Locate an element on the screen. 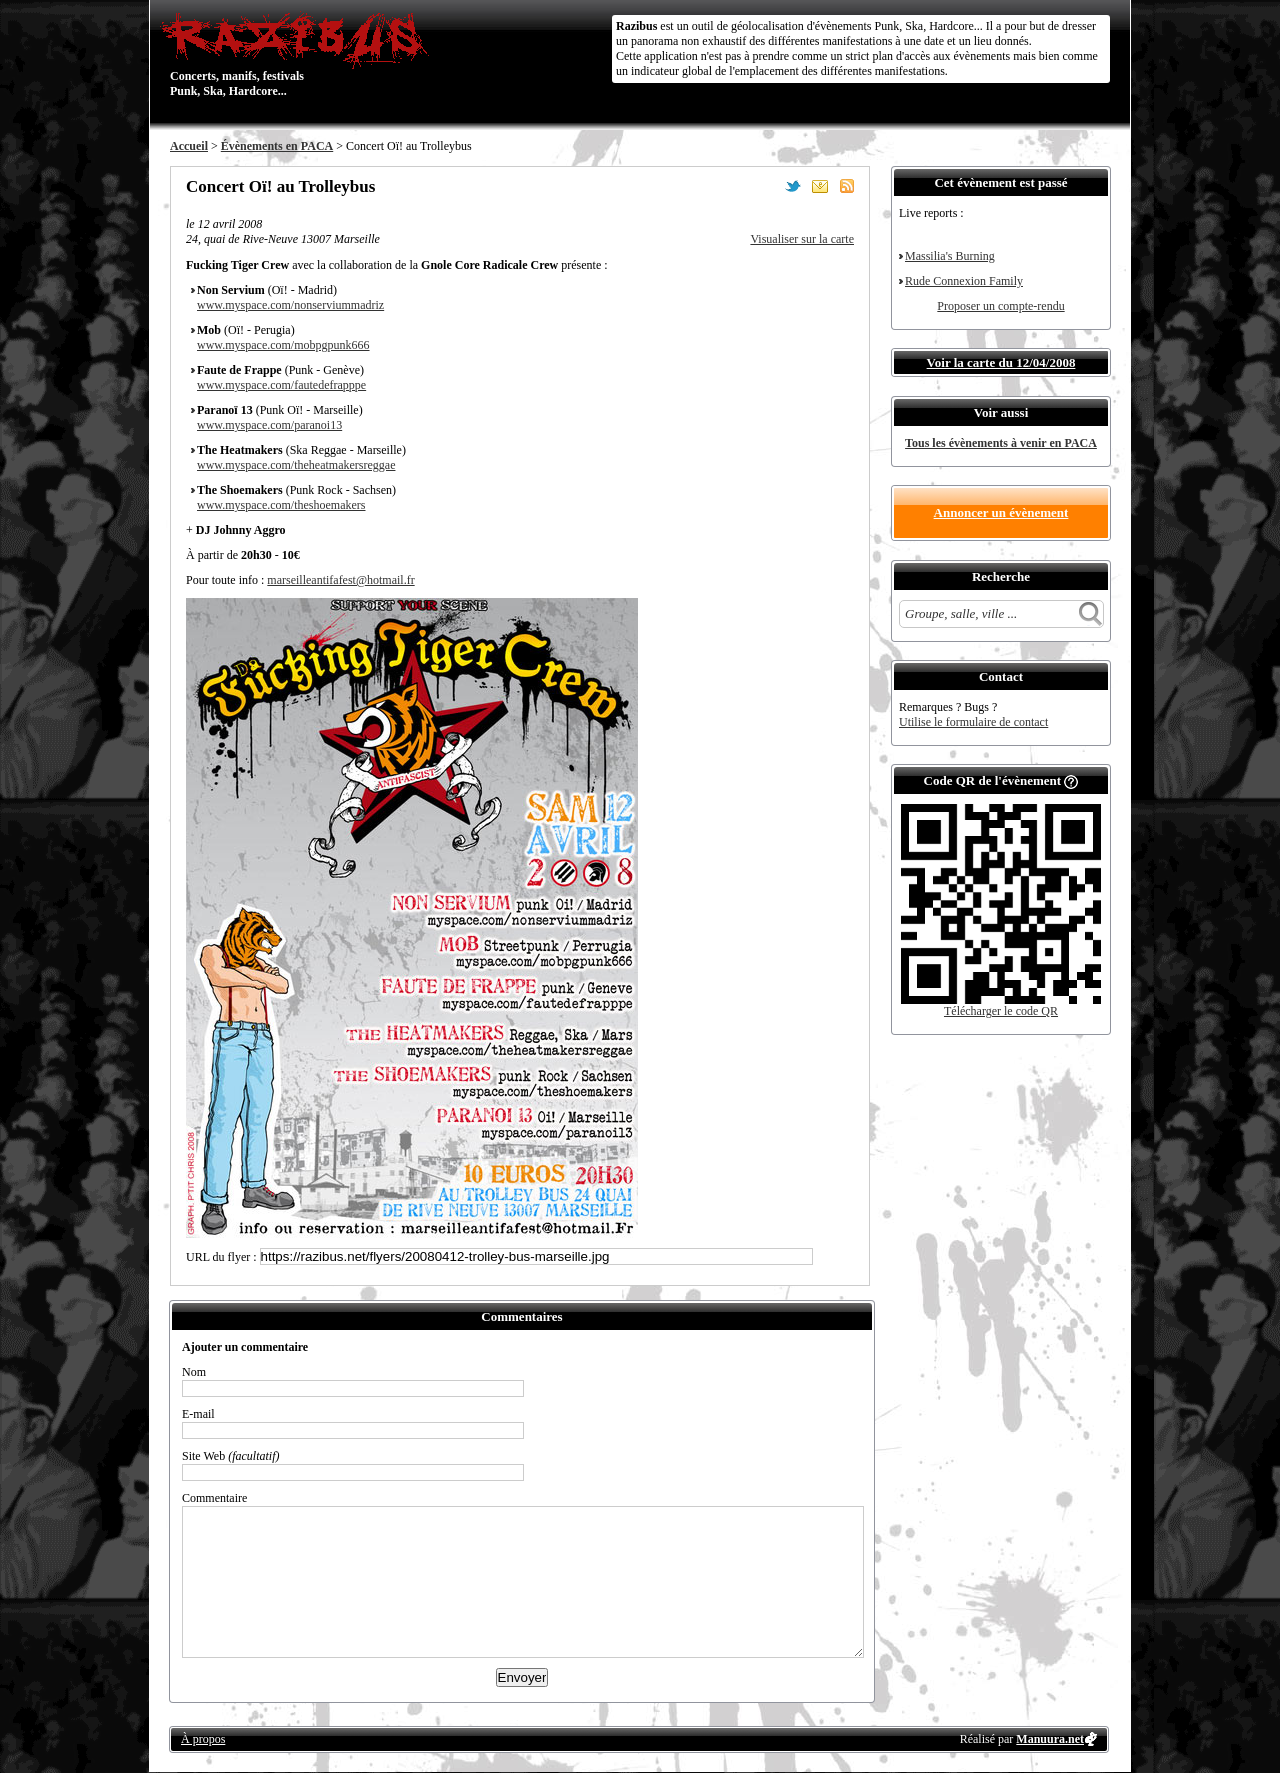 The image size is (1280, 1773). À propos is located at coordinates (203, 1739).